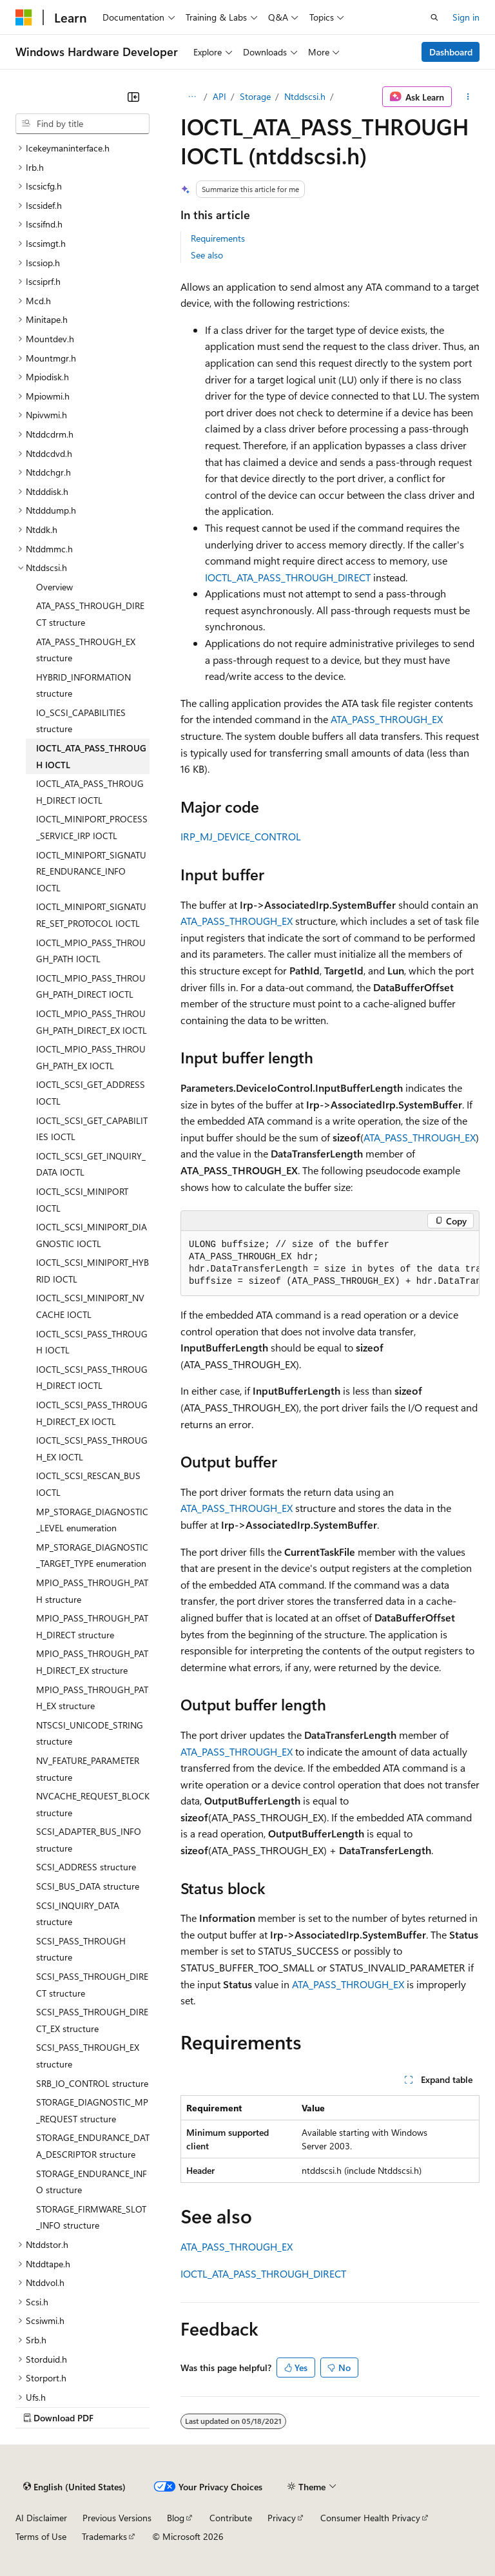 The image size is (495, 2576). What do you see at coordinates (434, 17) in the screenshot?
I see `[Open search]` at bounding box center [434, 17].